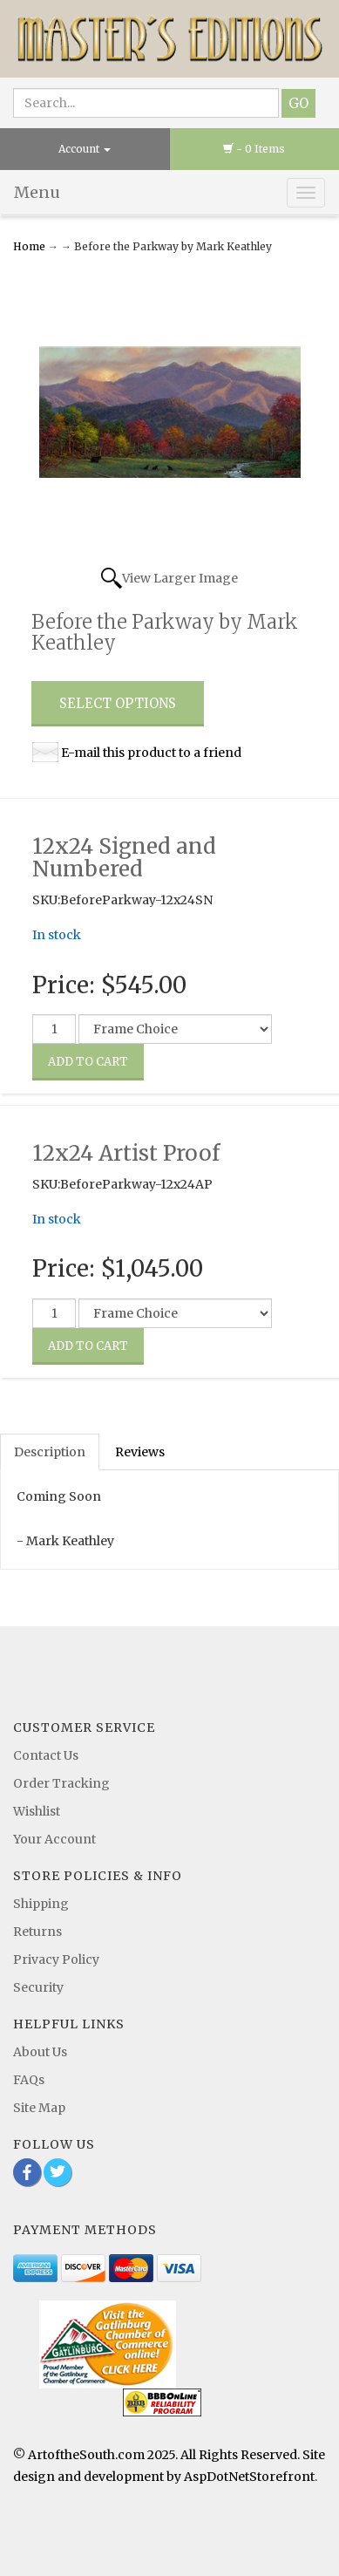  Describe the element at coordinates (54, 1839) in the screenshot. I see `Your Account` at that location.